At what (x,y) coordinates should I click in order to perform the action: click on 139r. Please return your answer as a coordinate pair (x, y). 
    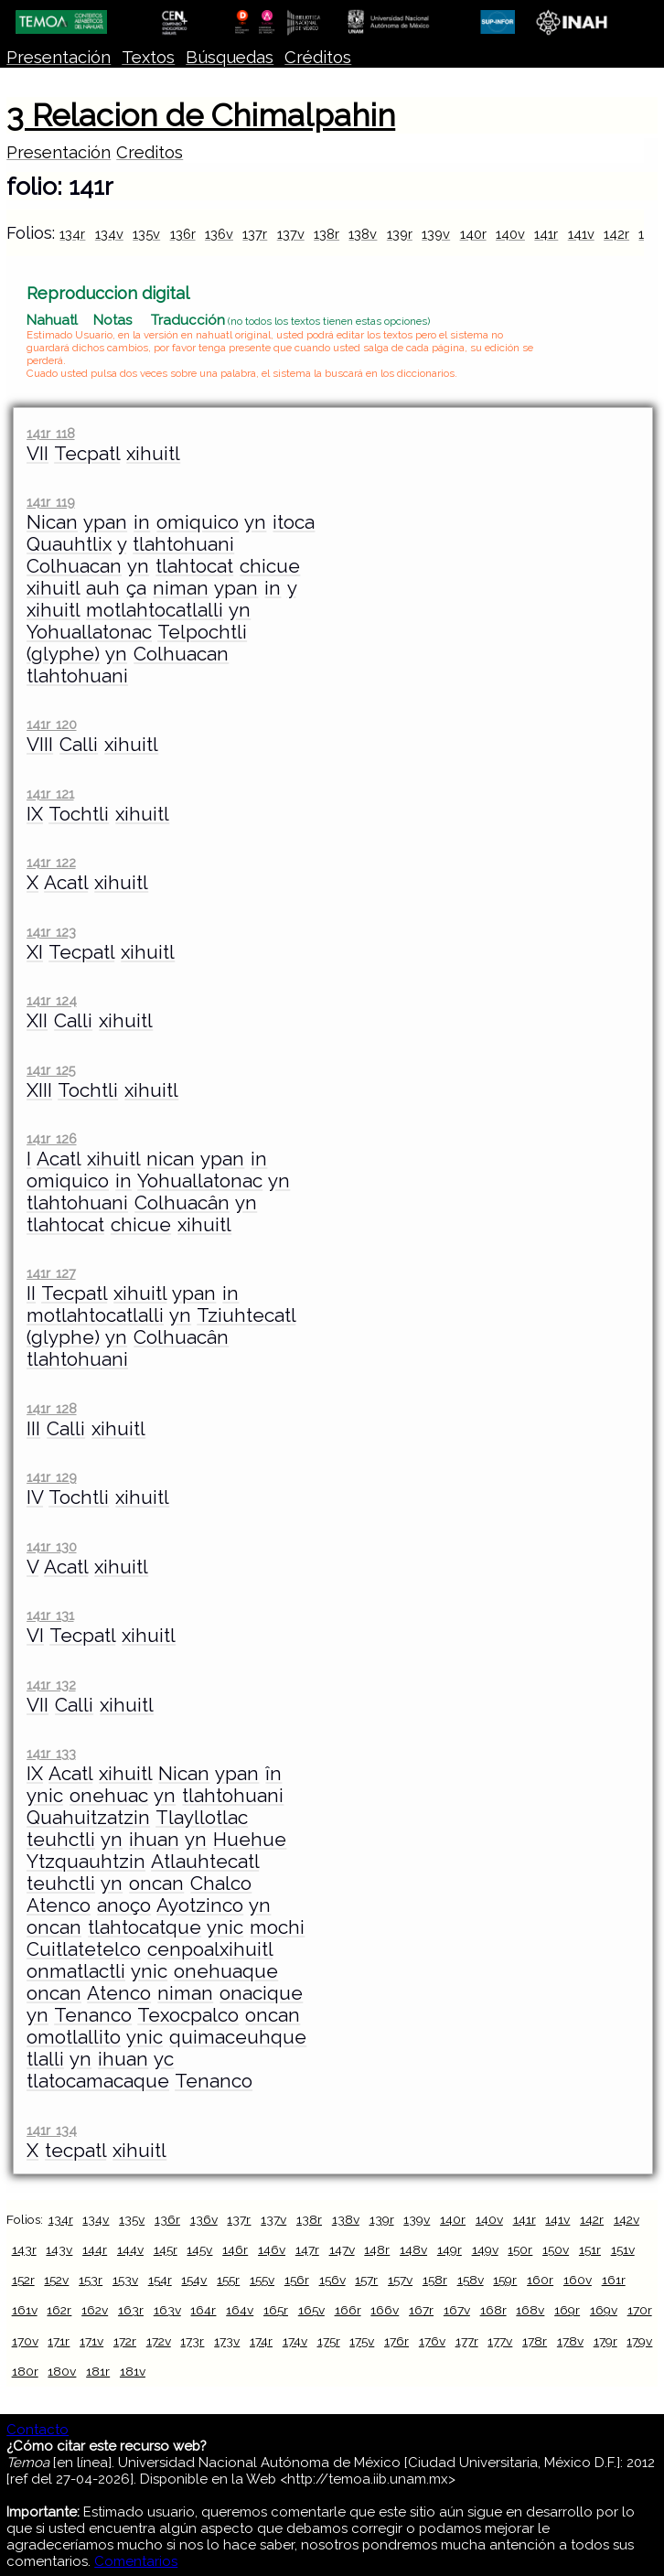
    Looking at the image, I should click on (399, 234).